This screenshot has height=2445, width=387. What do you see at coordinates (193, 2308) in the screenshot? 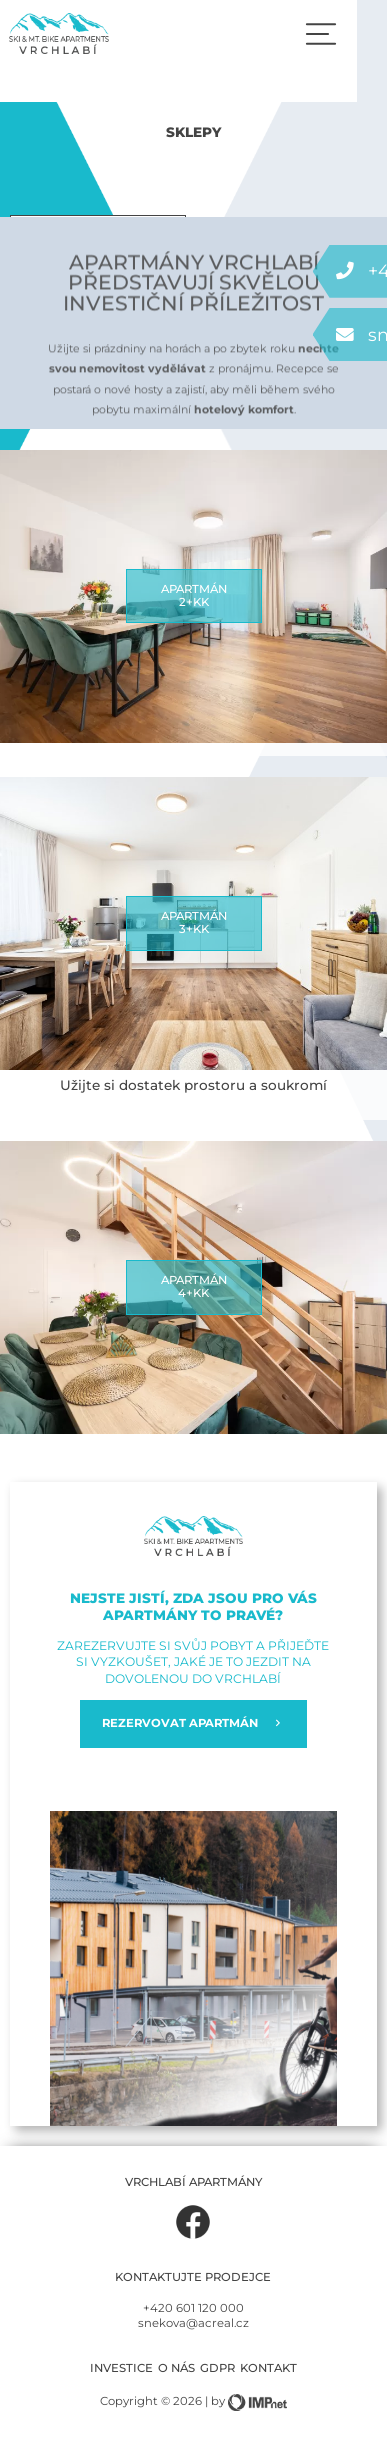
I see `+420 601 120 000` at bounding box center [193, 2308].